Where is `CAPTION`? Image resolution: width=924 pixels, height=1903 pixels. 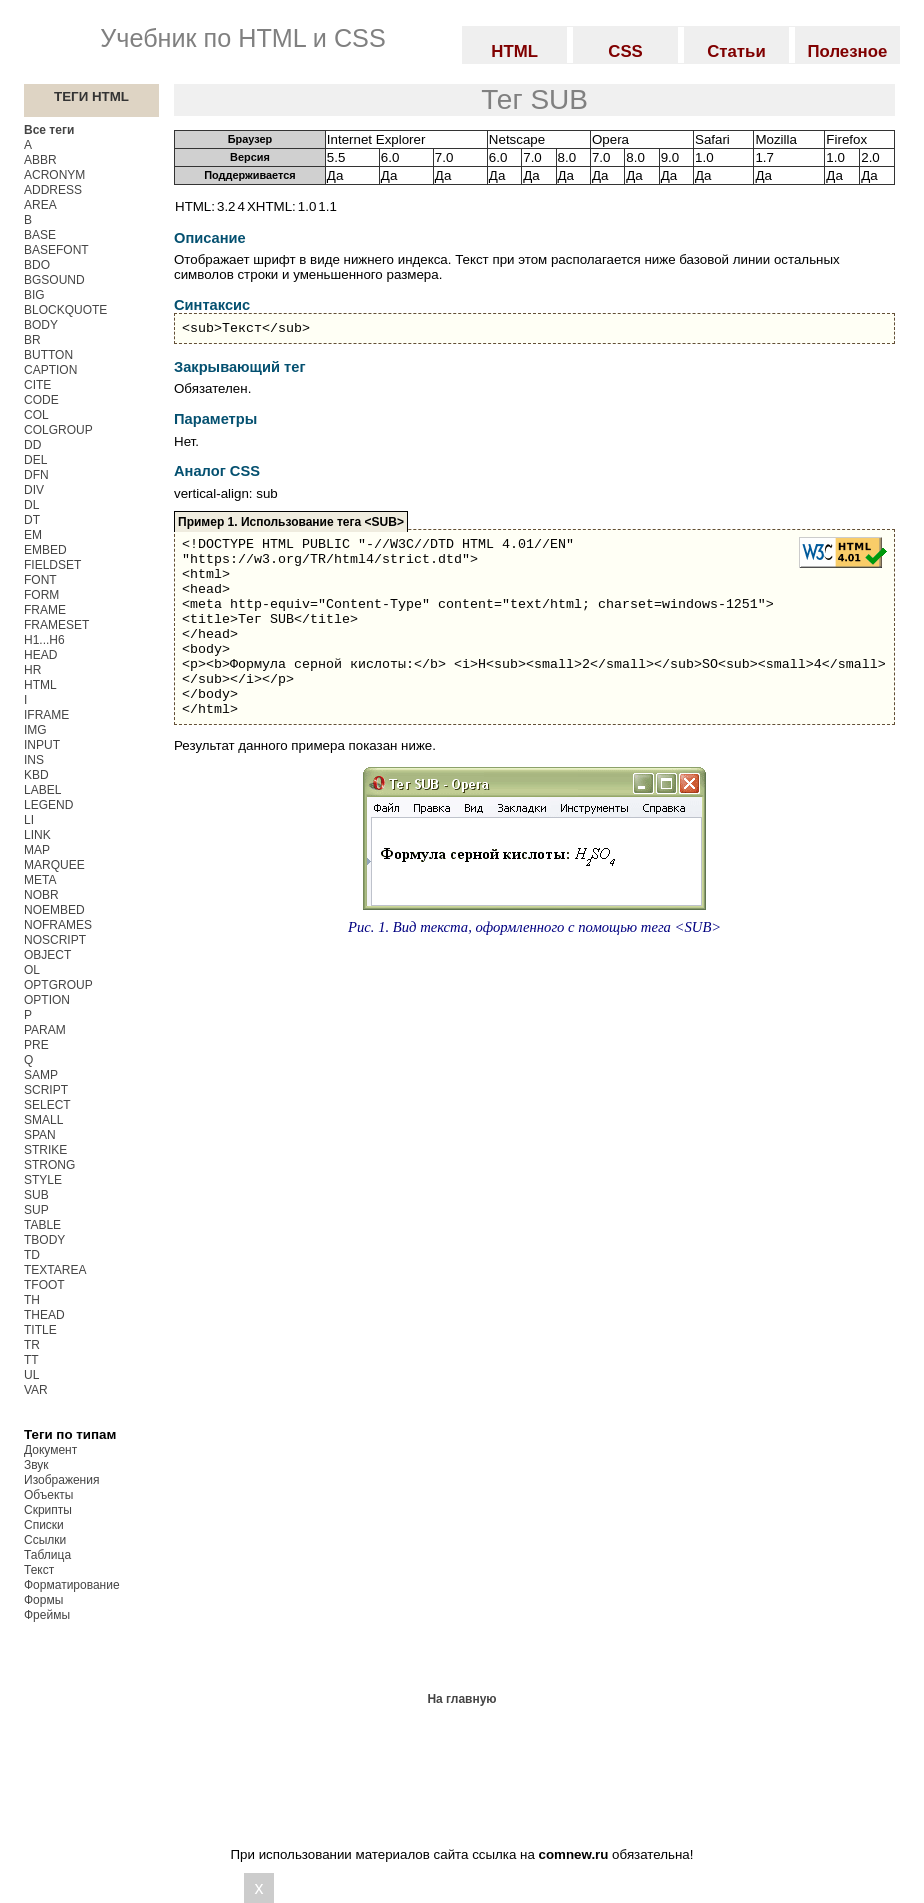 CAPTION is located at coordinates (50, 370).